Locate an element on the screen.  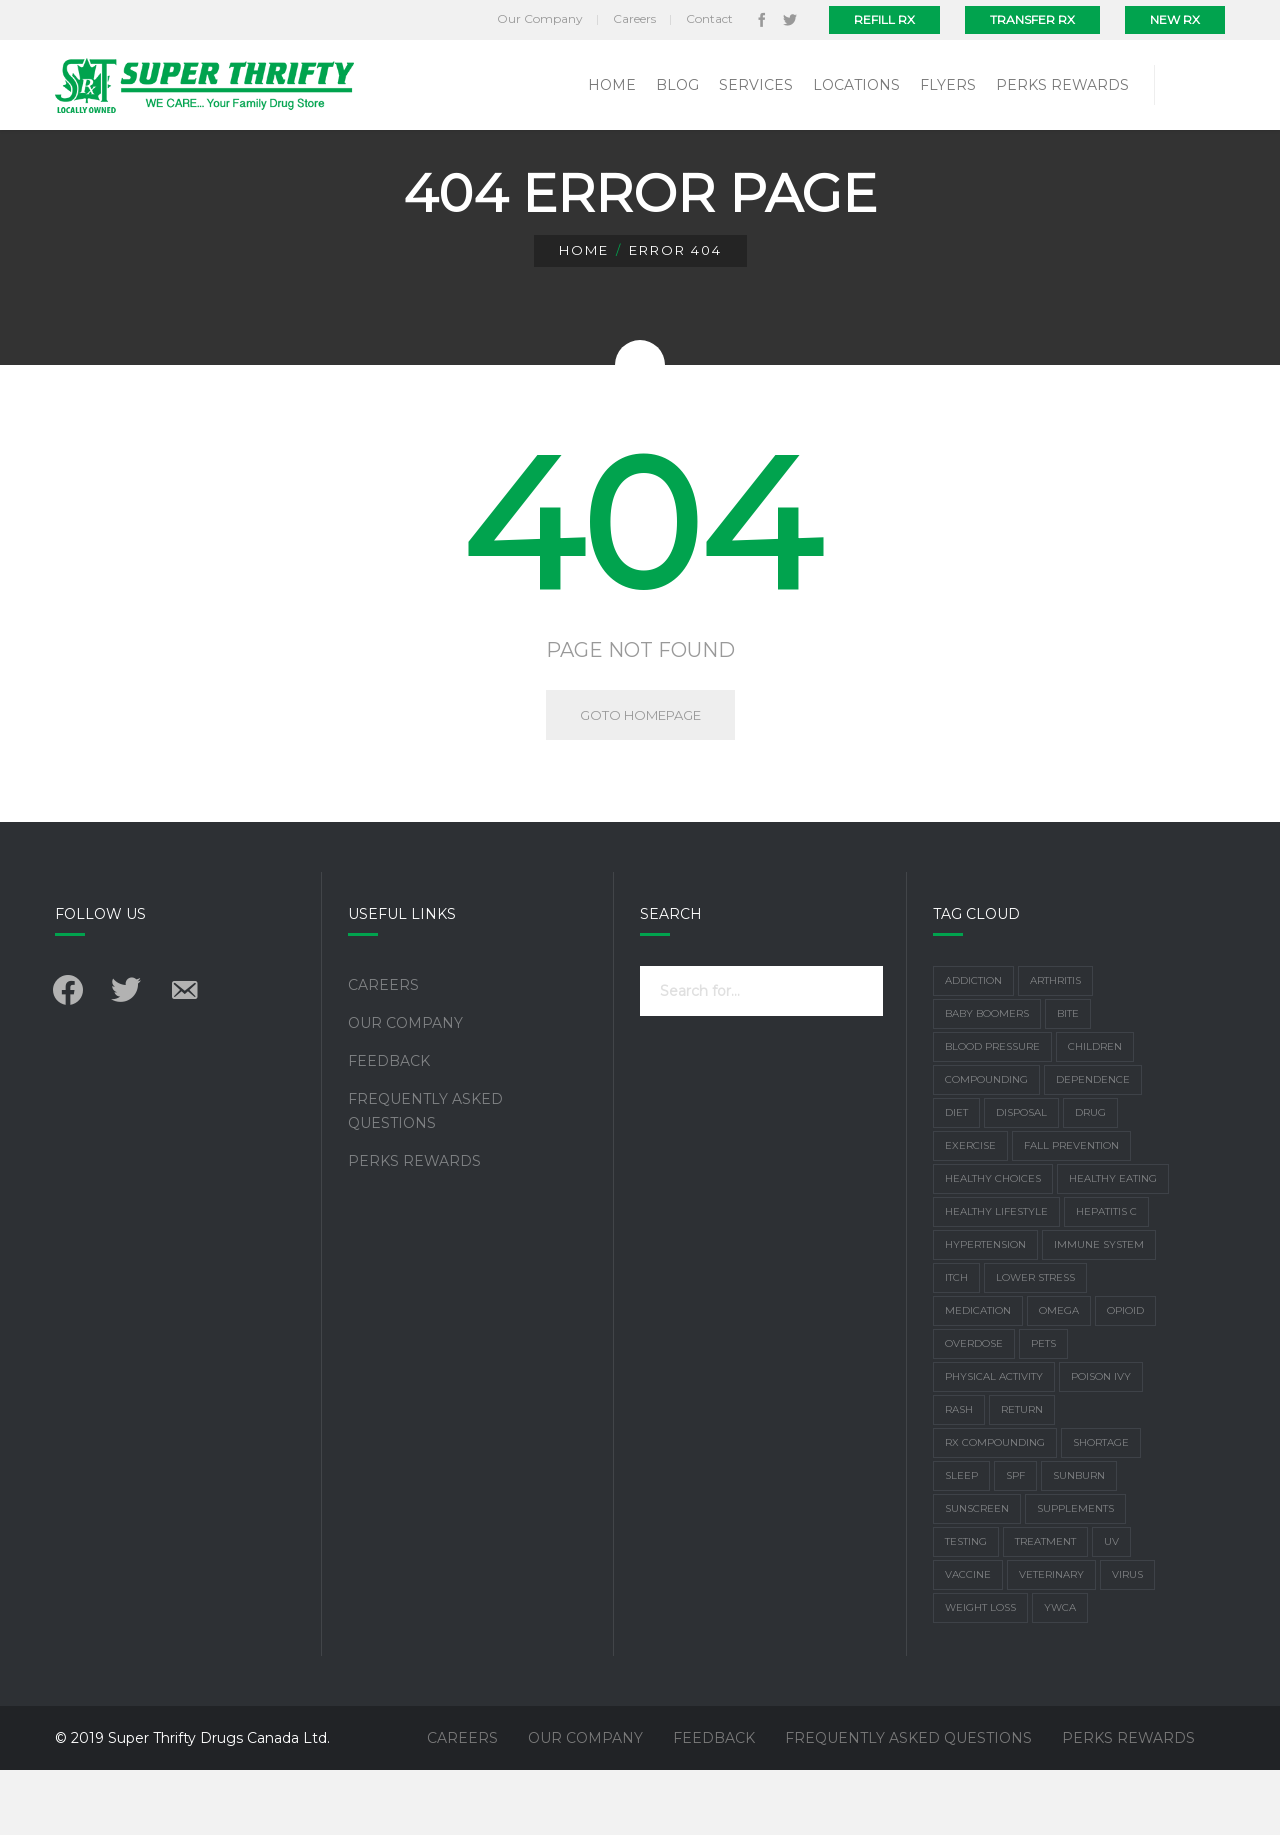
Compounding [Compounding (2 items)] is located at coordinates (986, 1144).